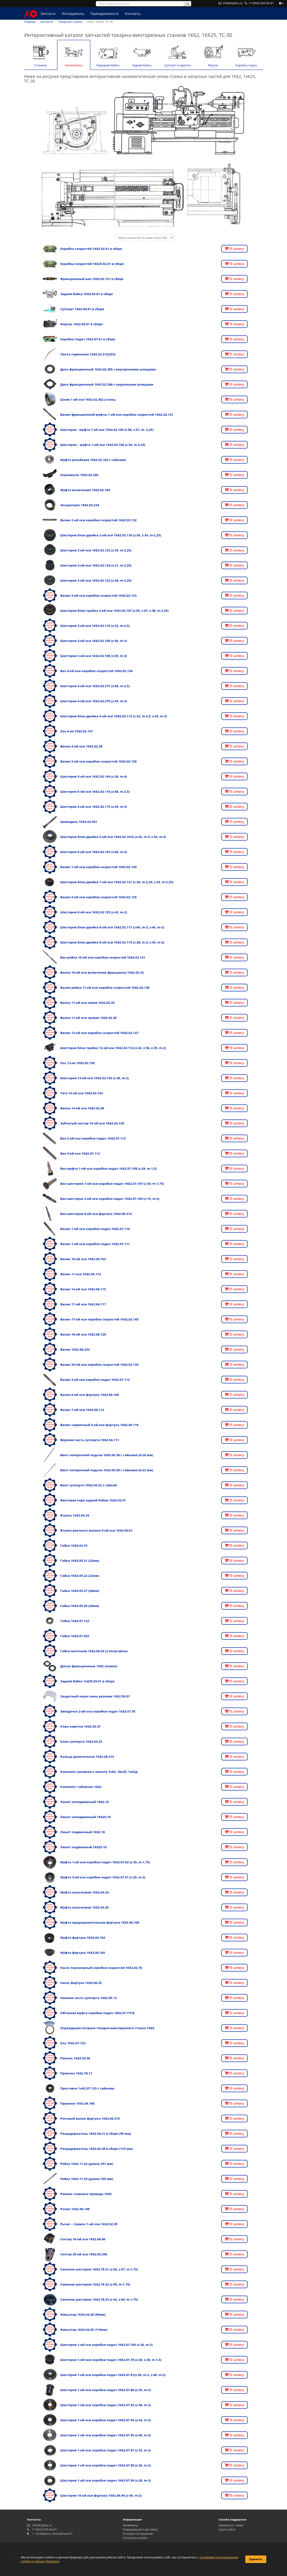 Image resolution: width=287 pixels, height=2576 pixels. Describe the element at coordinates (85, 1817) in the screenshot. I see `Люнет неподвижный 1К625-10` at that location.